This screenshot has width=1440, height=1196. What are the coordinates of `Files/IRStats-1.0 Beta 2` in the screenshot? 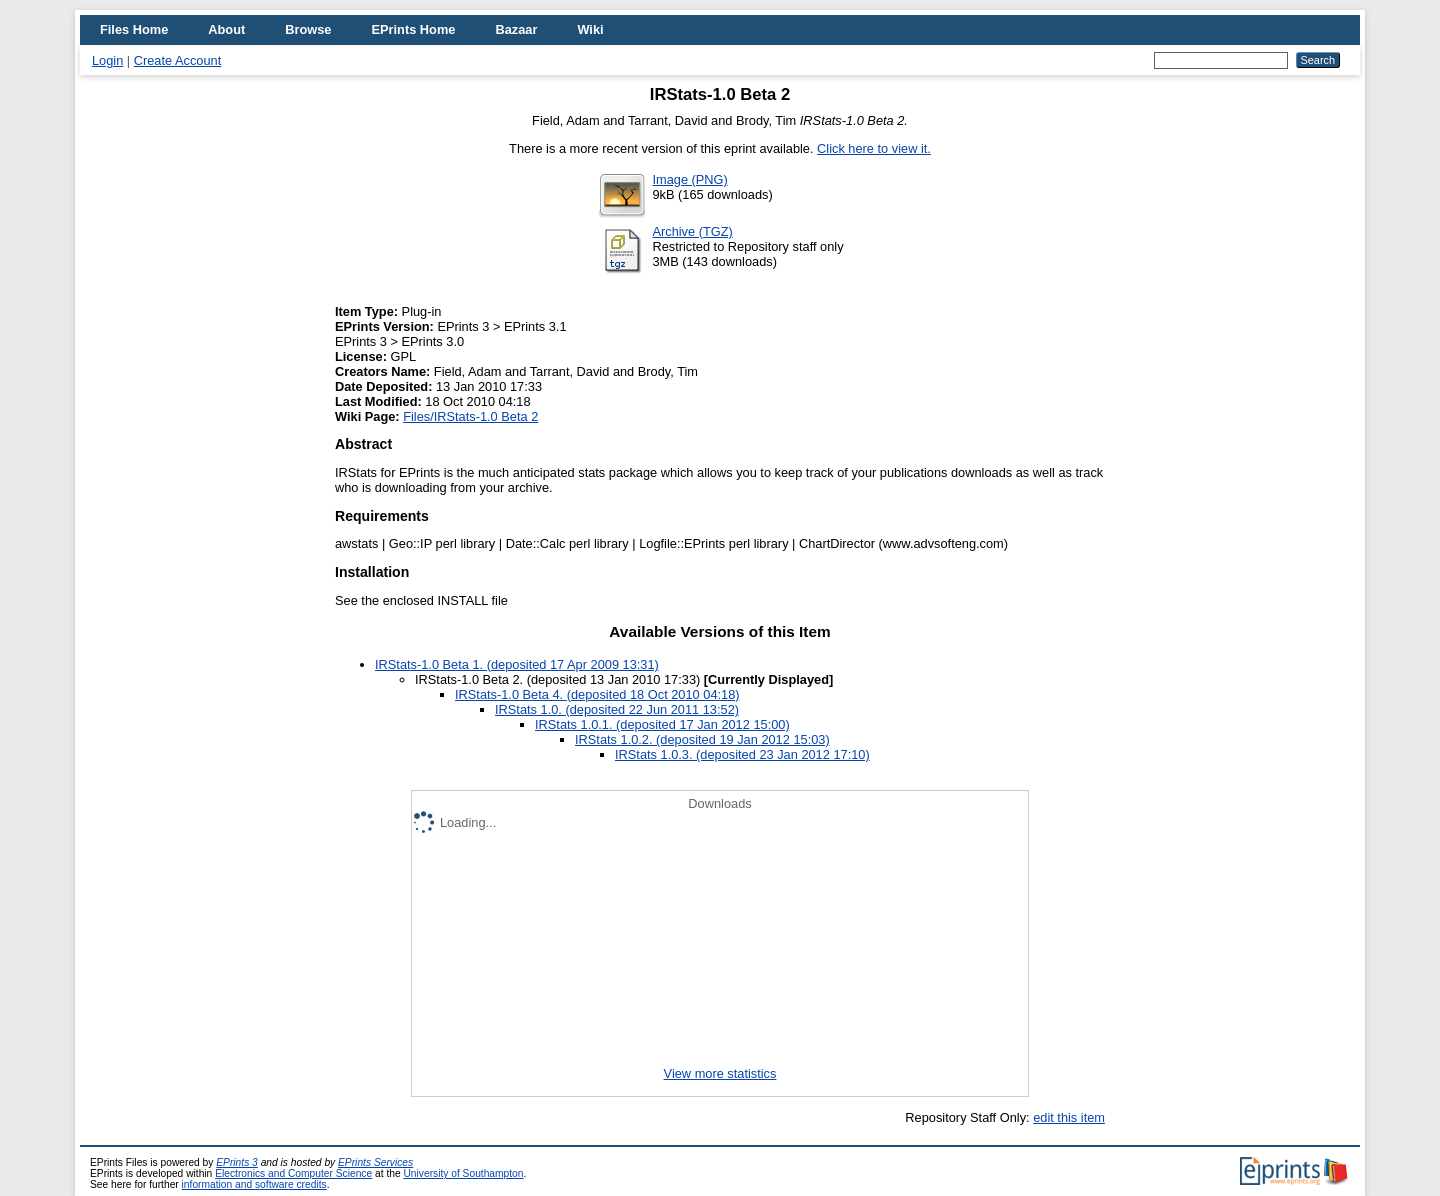 It's located at (470, 416).